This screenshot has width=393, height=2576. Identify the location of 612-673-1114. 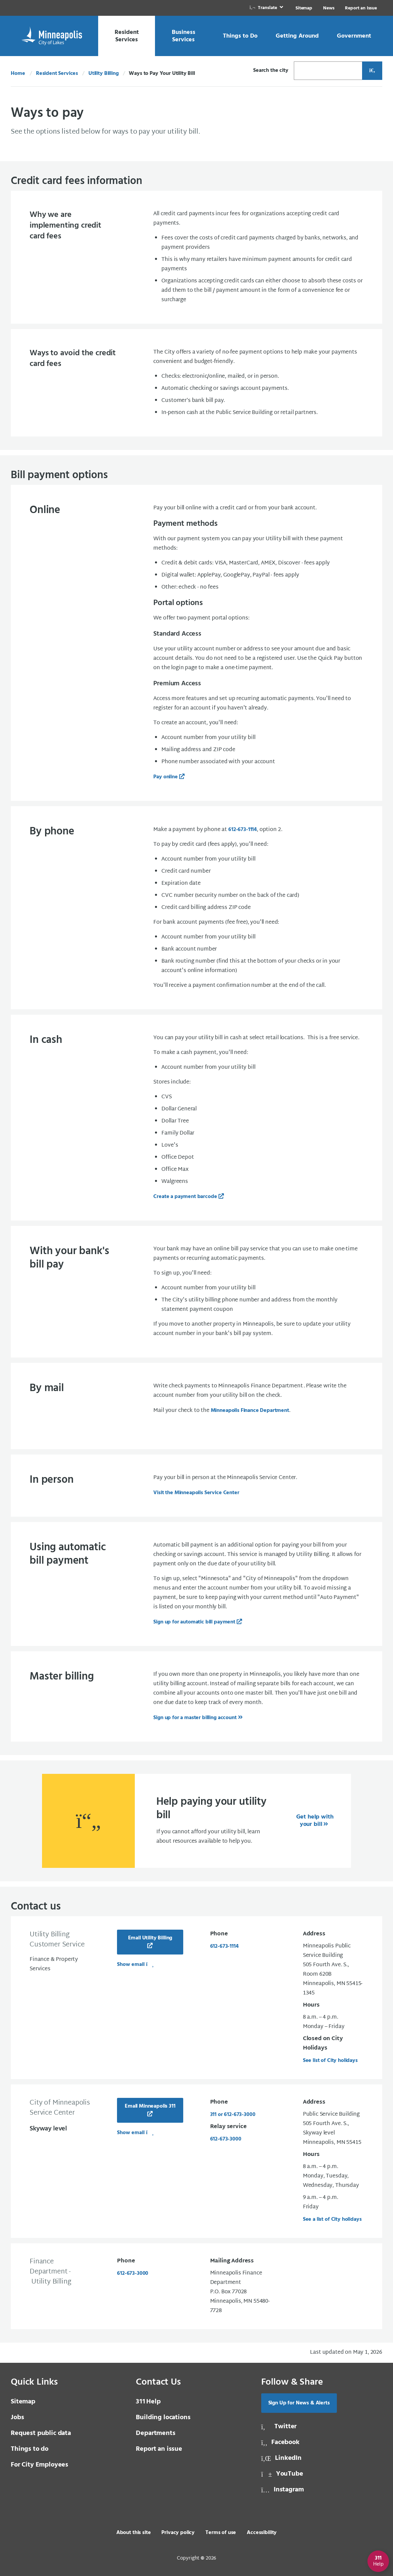
(242, 829).